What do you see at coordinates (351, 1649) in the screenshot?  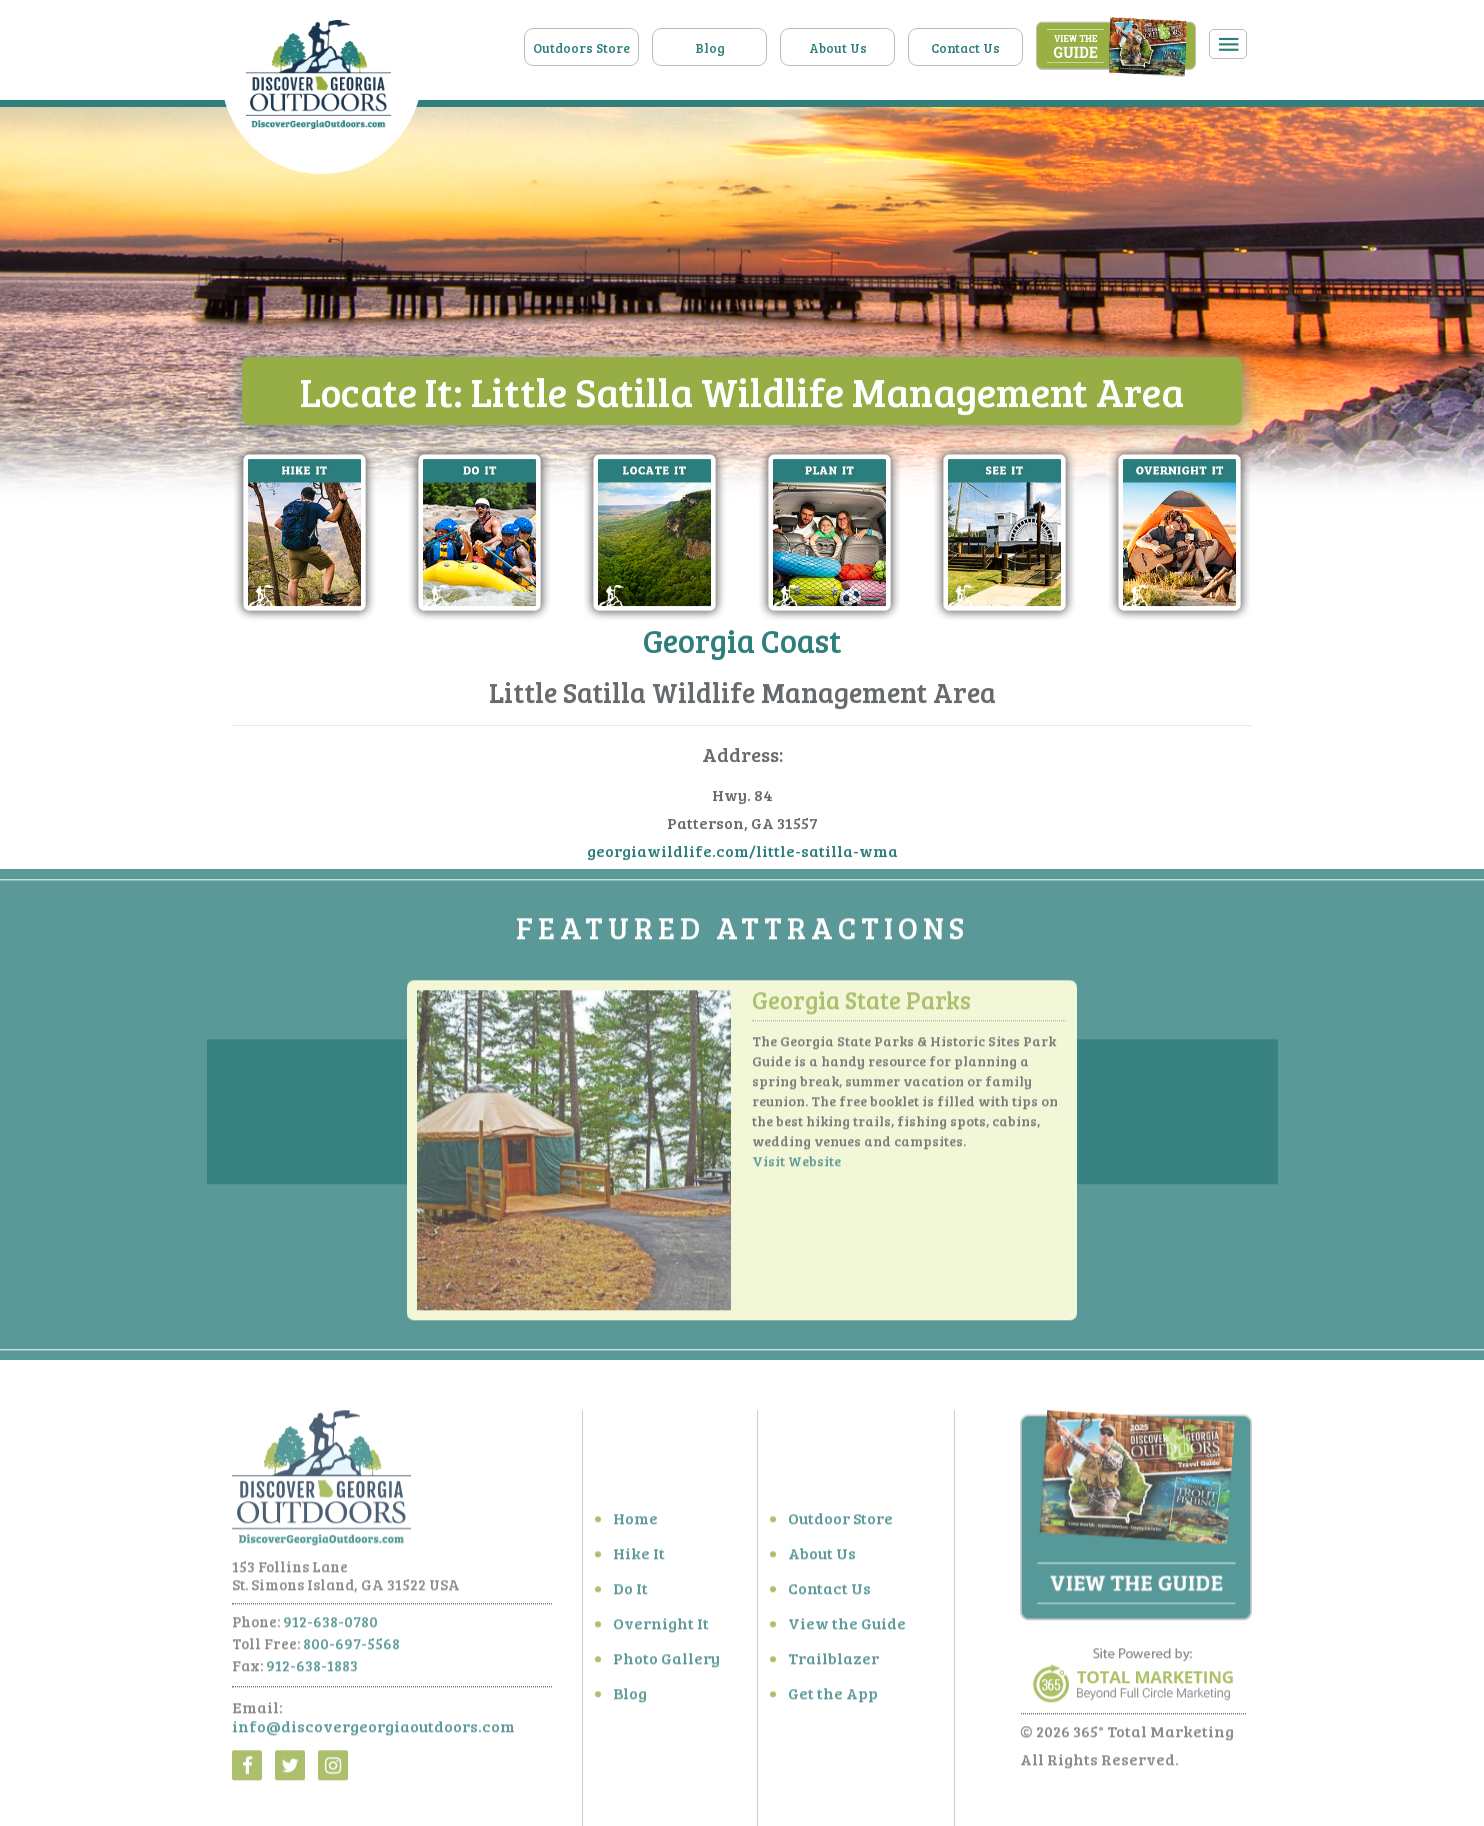 I see `800-697-5568` at bounding box center [351, 1649].